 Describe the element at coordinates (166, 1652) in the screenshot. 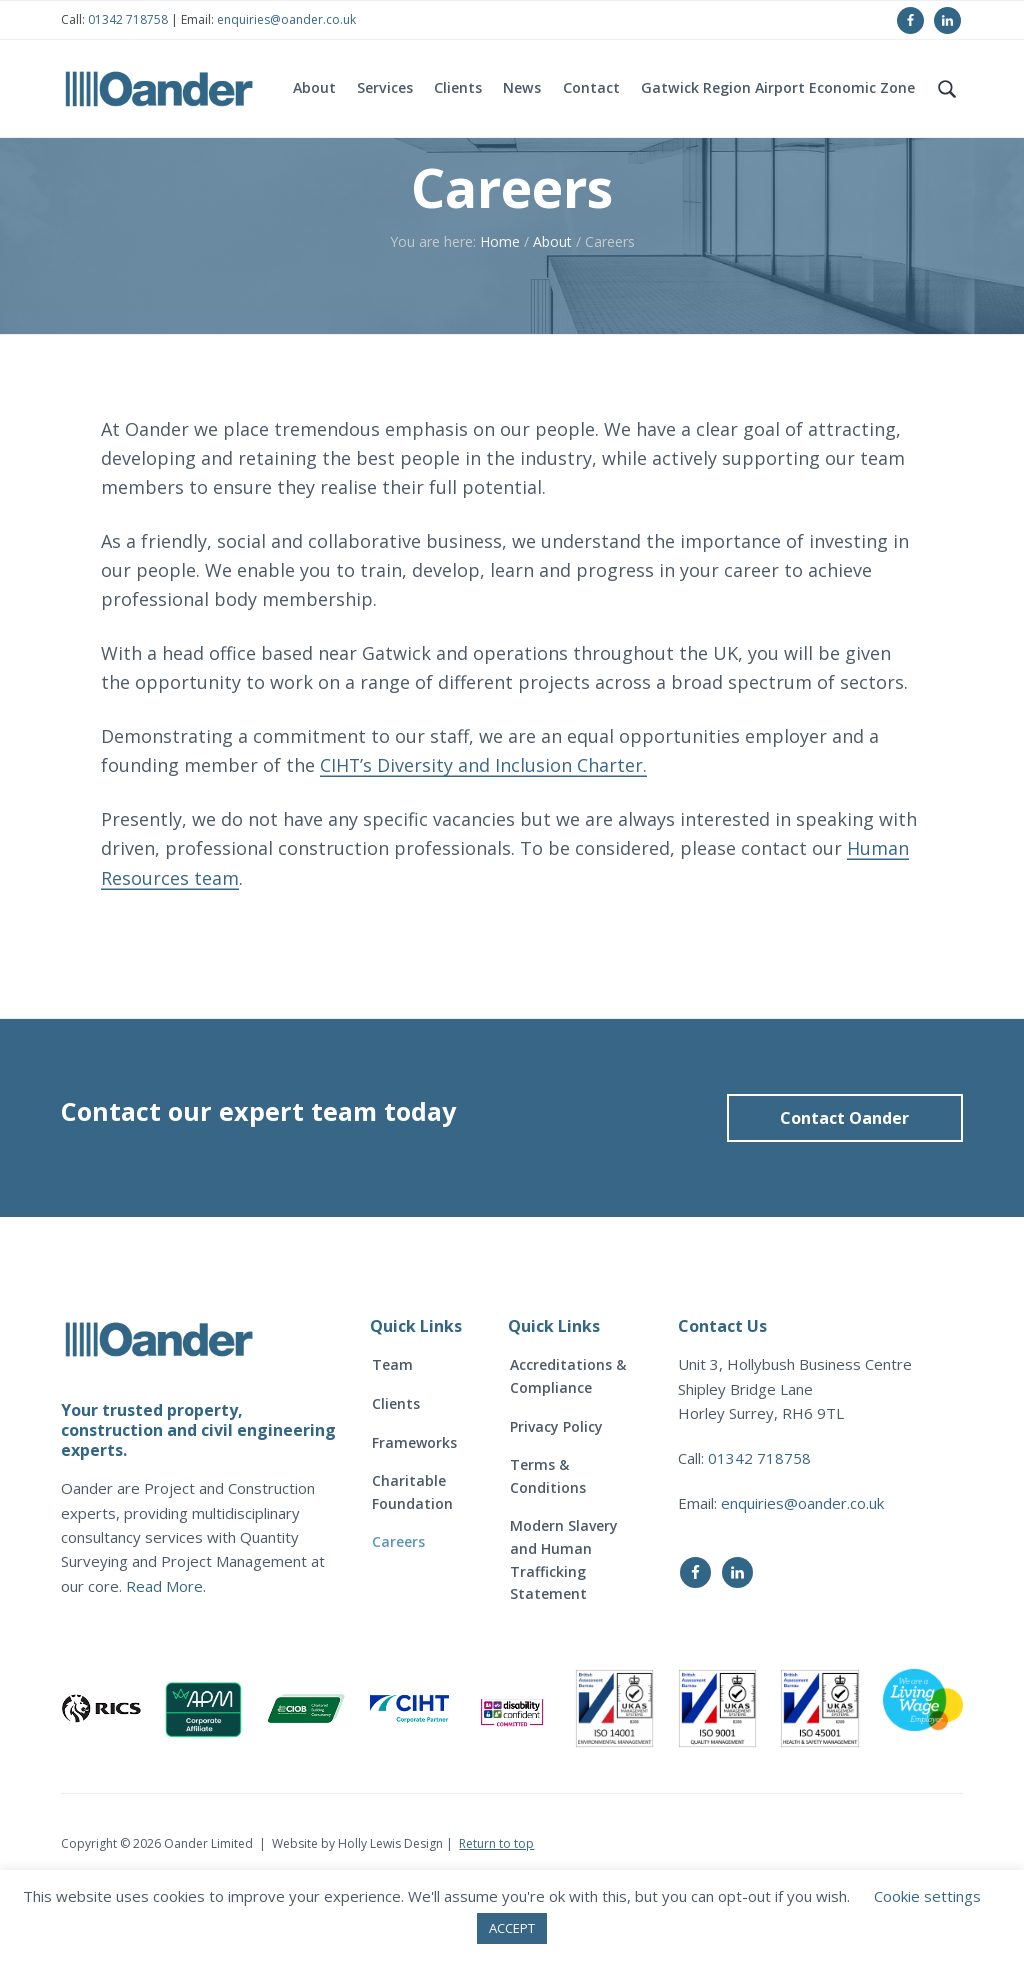

I see `Read More.` at that location.